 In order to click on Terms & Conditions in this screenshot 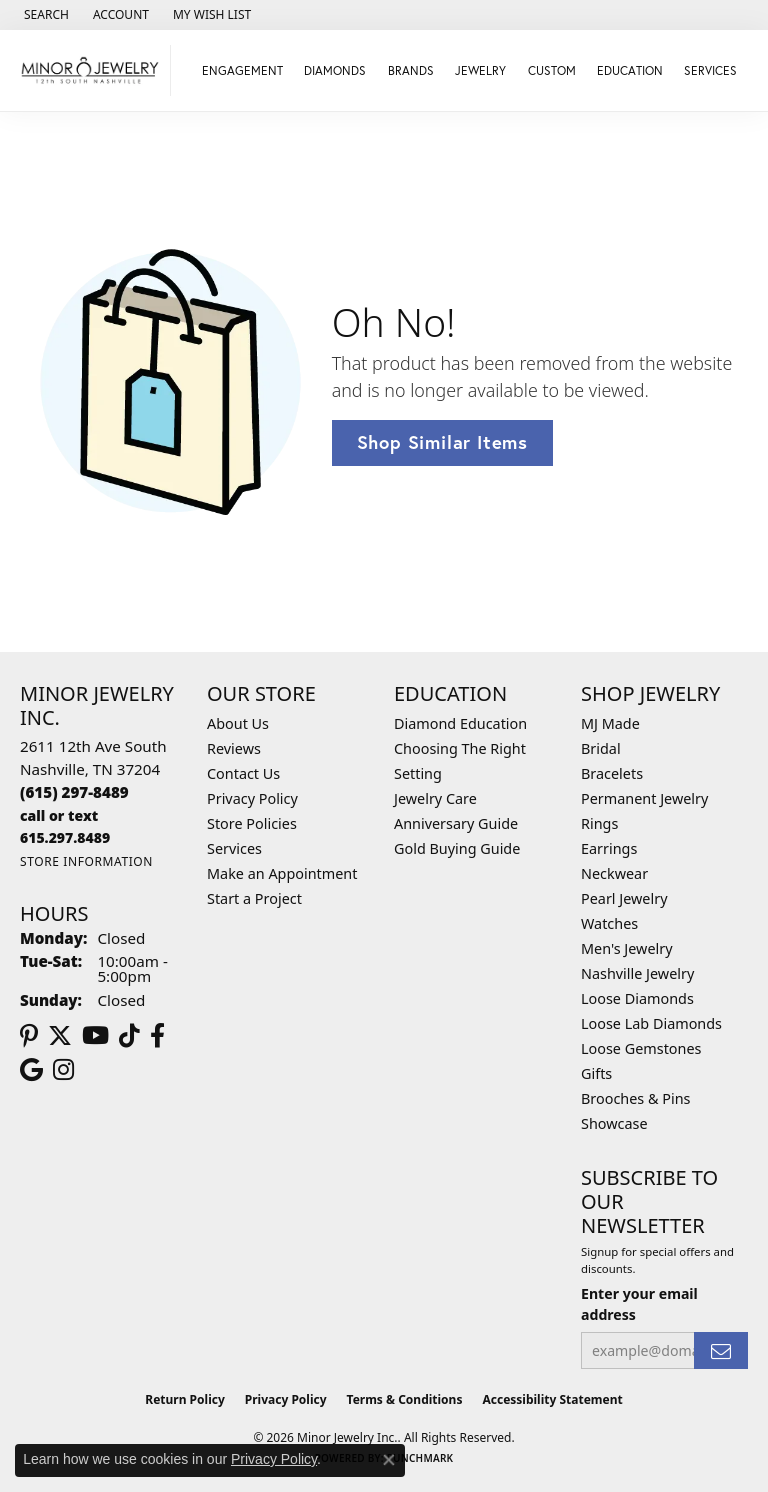, I will do `click(405, 1399)`.